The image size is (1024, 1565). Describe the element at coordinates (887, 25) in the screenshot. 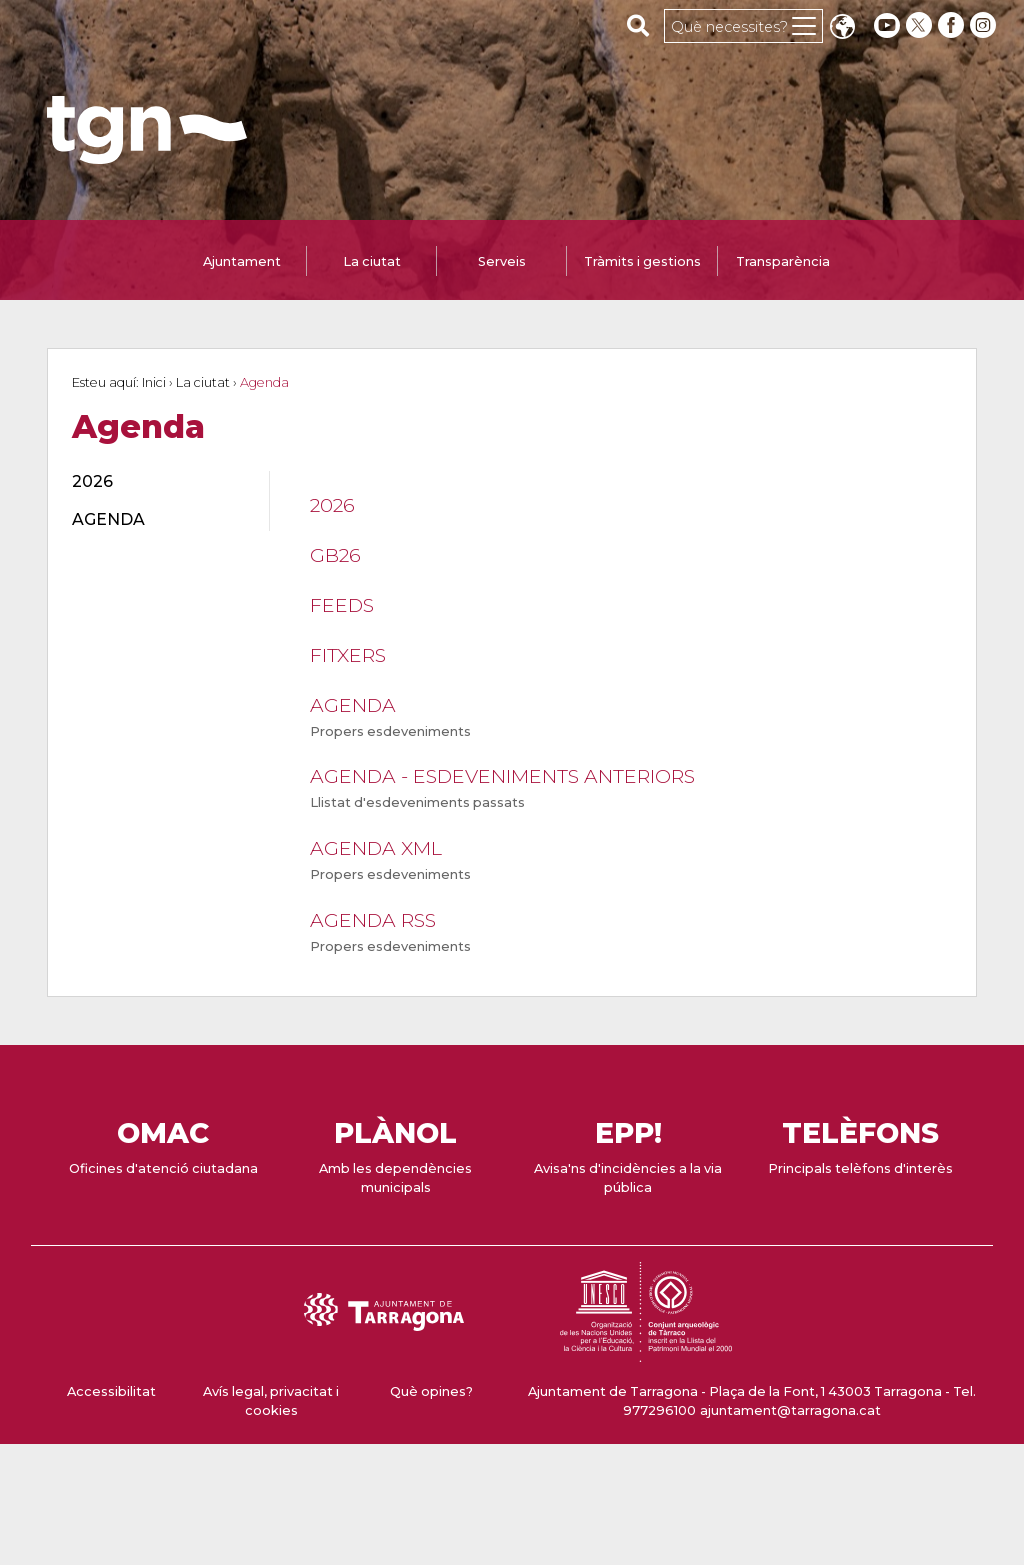

I see `[youtube]` at that location.